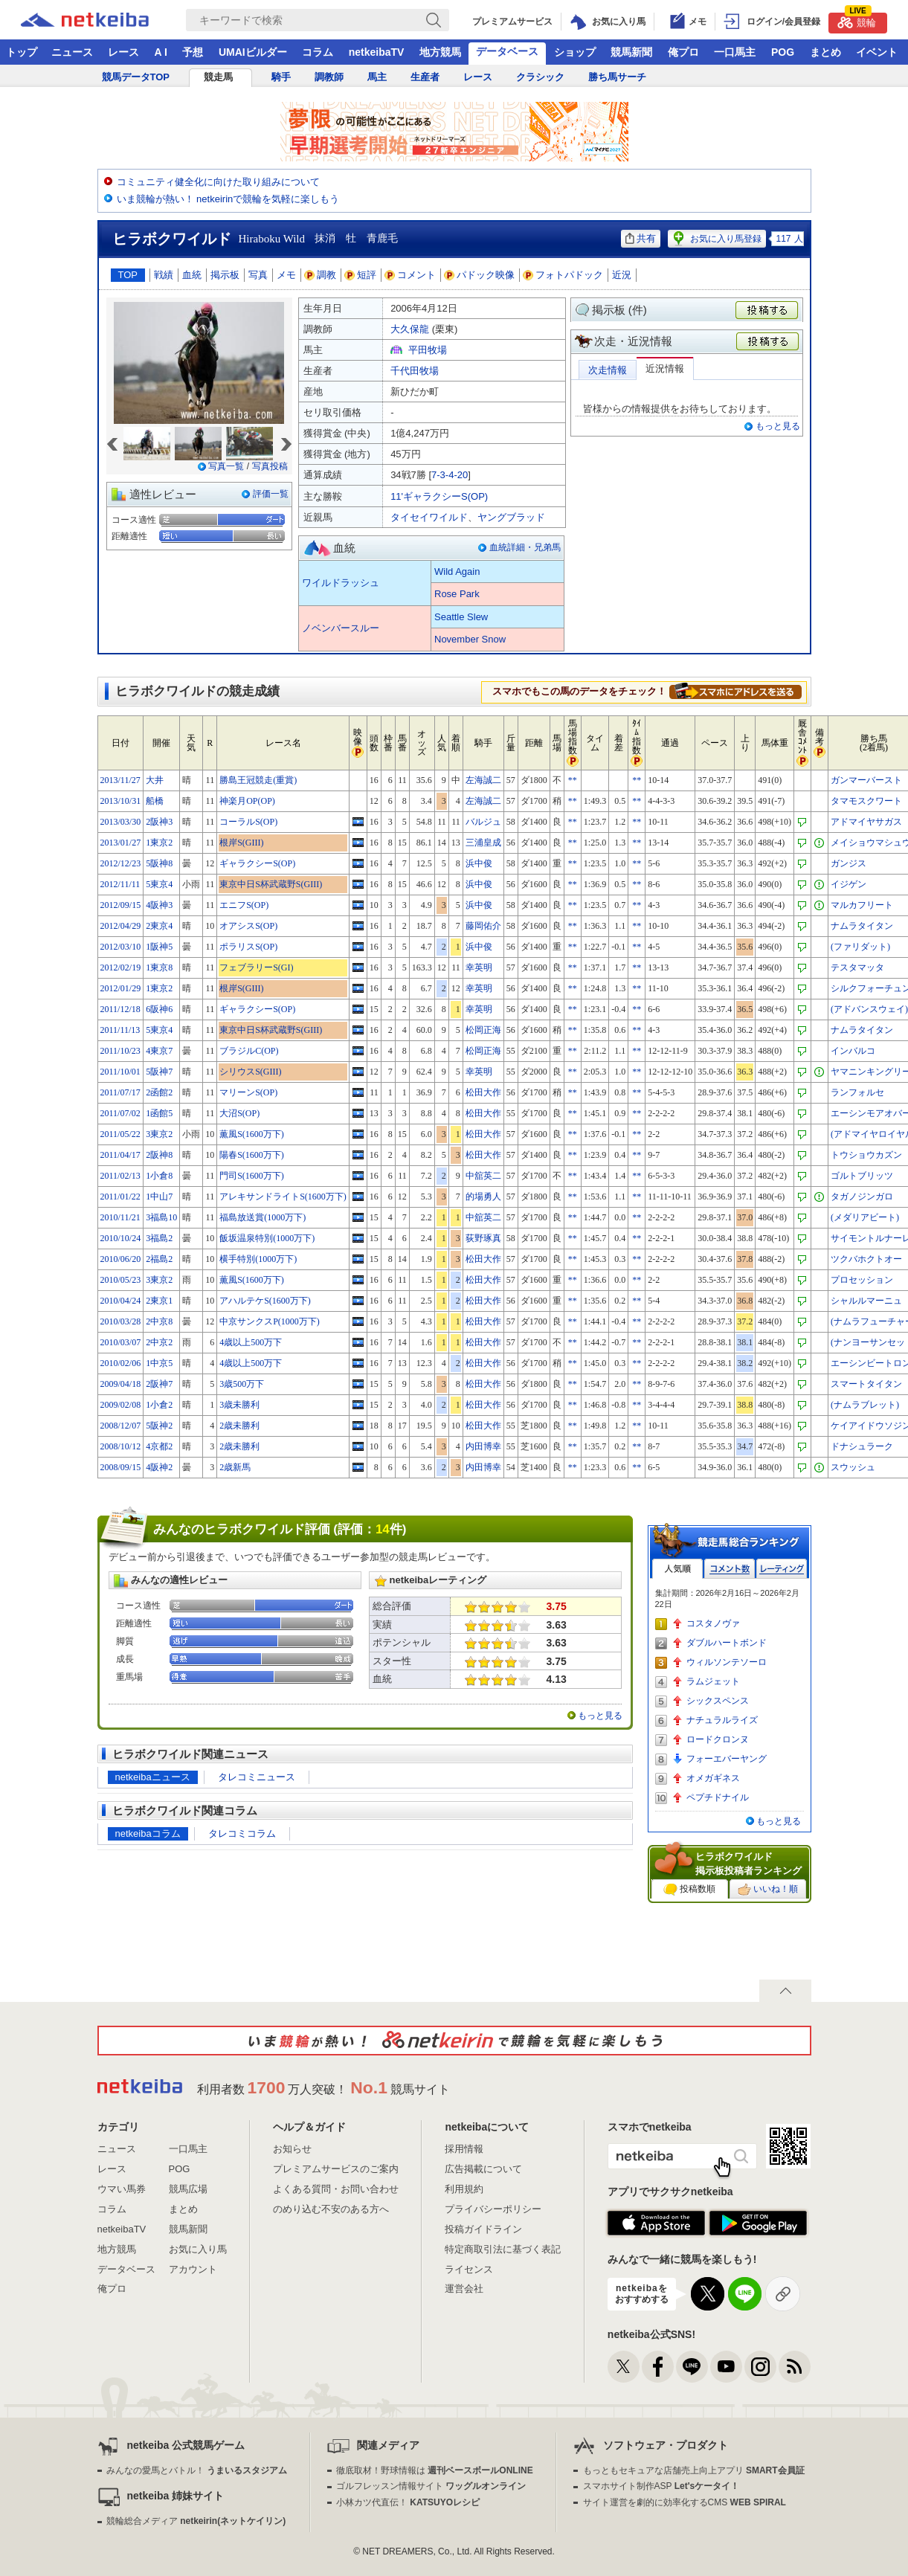 Image resolution: width=908 pixels, height=2576 pixels. Describe the element at coordinates (848, 863) in the screenshot. I see `ガンジス` at that location.